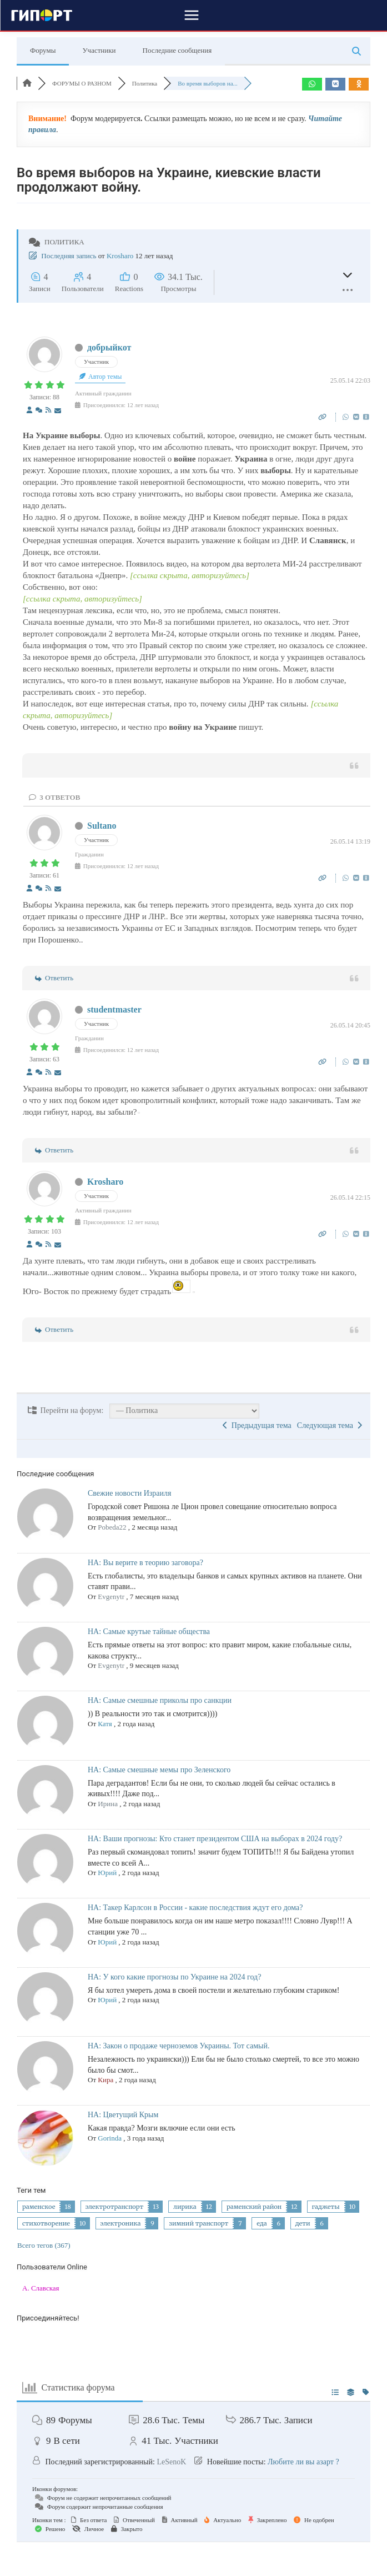  What do you see at coordinates (329, 1425) in the screenshot?
I see `Следующая тема` at bounding box center [329, 1425].